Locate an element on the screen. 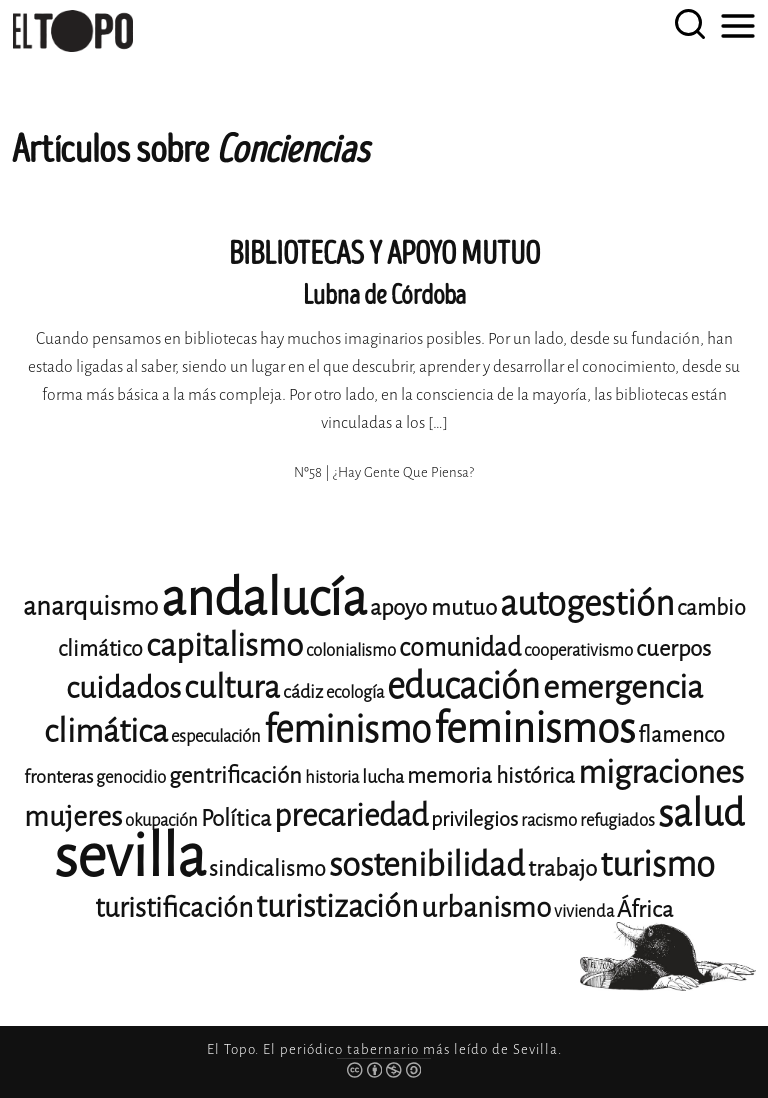  turismo [turismo (28 elementos)] is located at coordinates (657, 864).